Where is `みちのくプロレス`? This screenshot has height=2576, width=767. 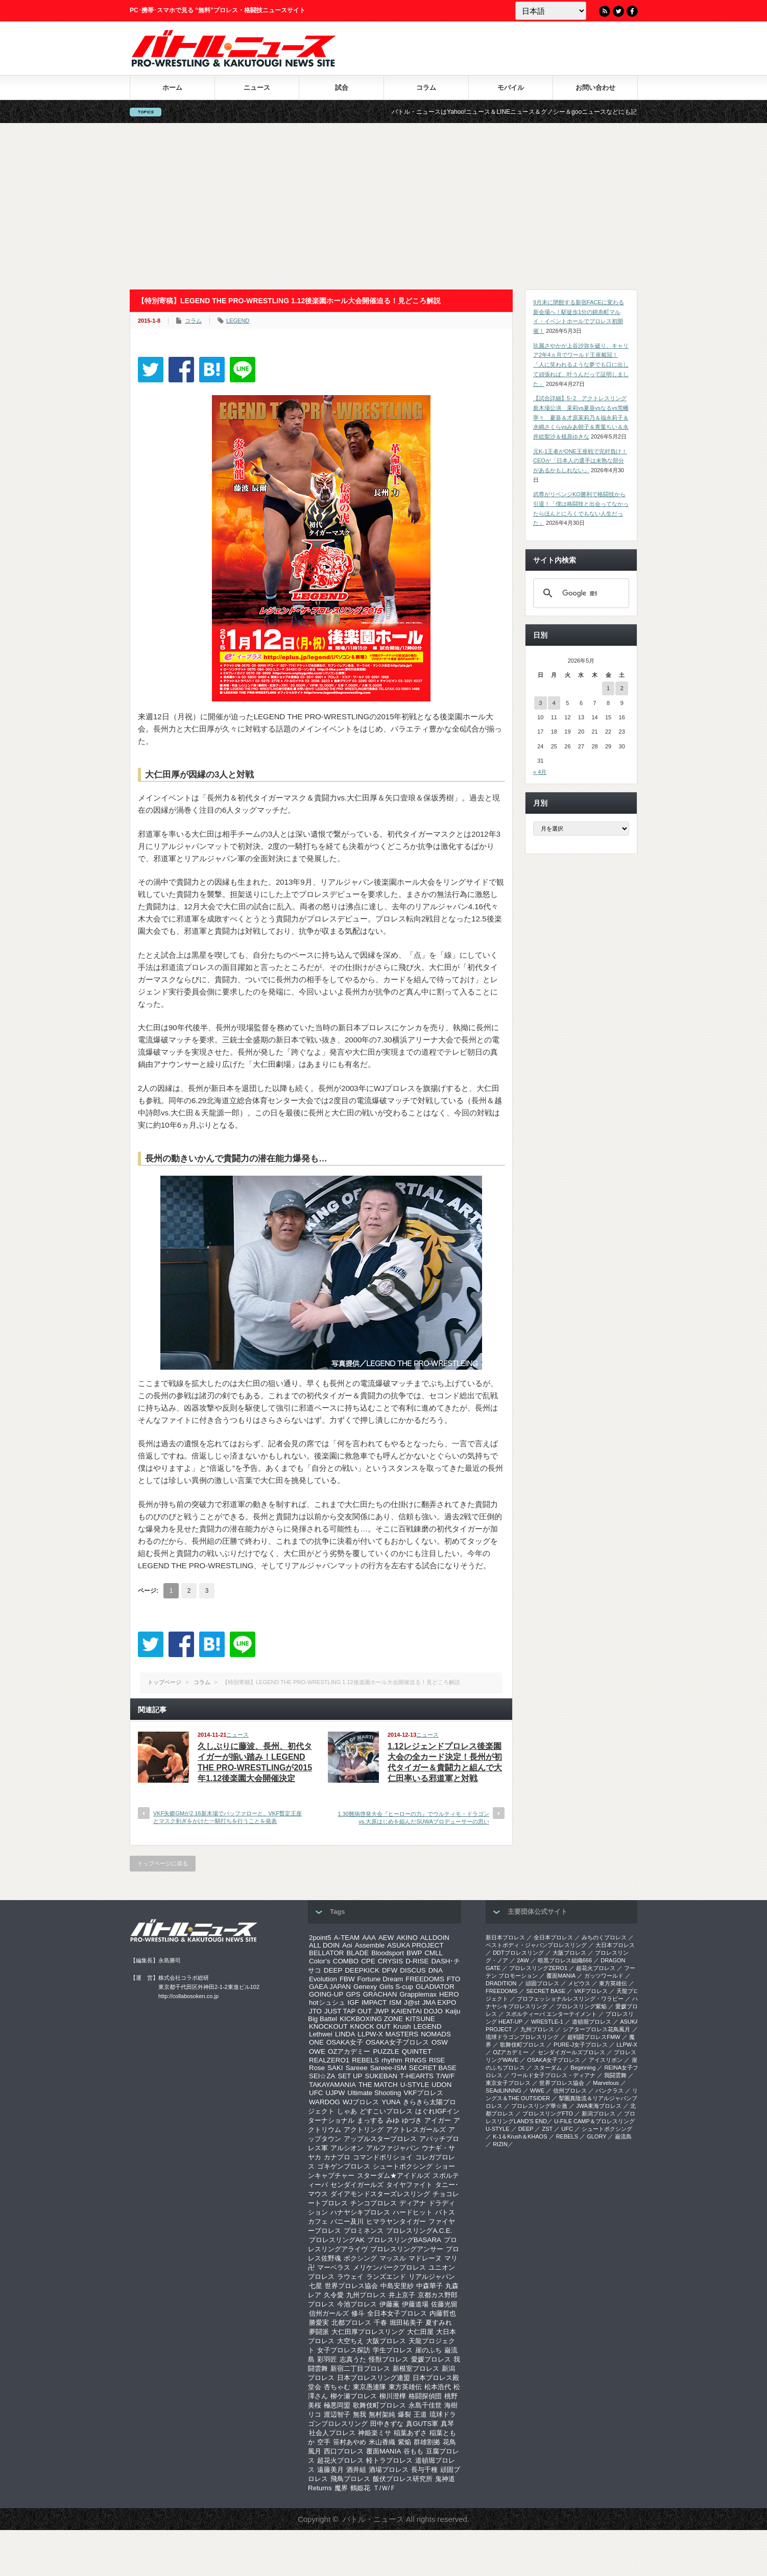
みちのくプロレス is located at coordinates (604, 1937).